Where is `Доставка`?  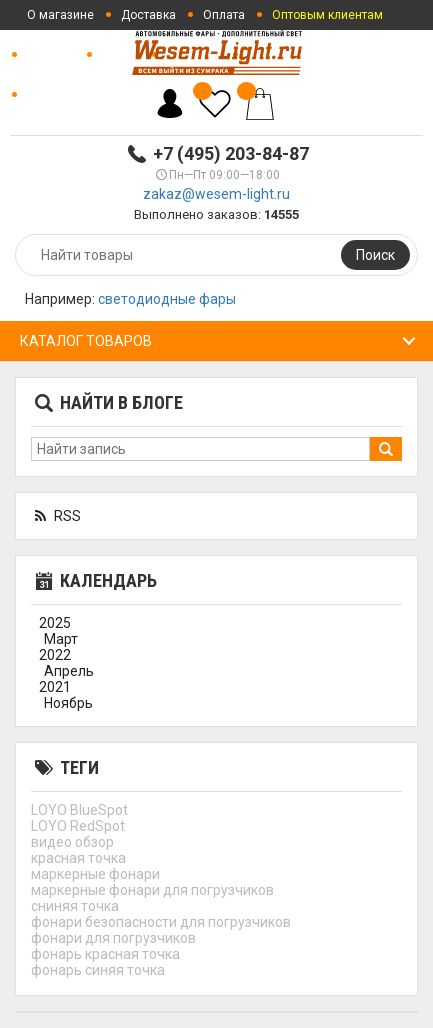 Доставка is located at coordinates (148, 15).